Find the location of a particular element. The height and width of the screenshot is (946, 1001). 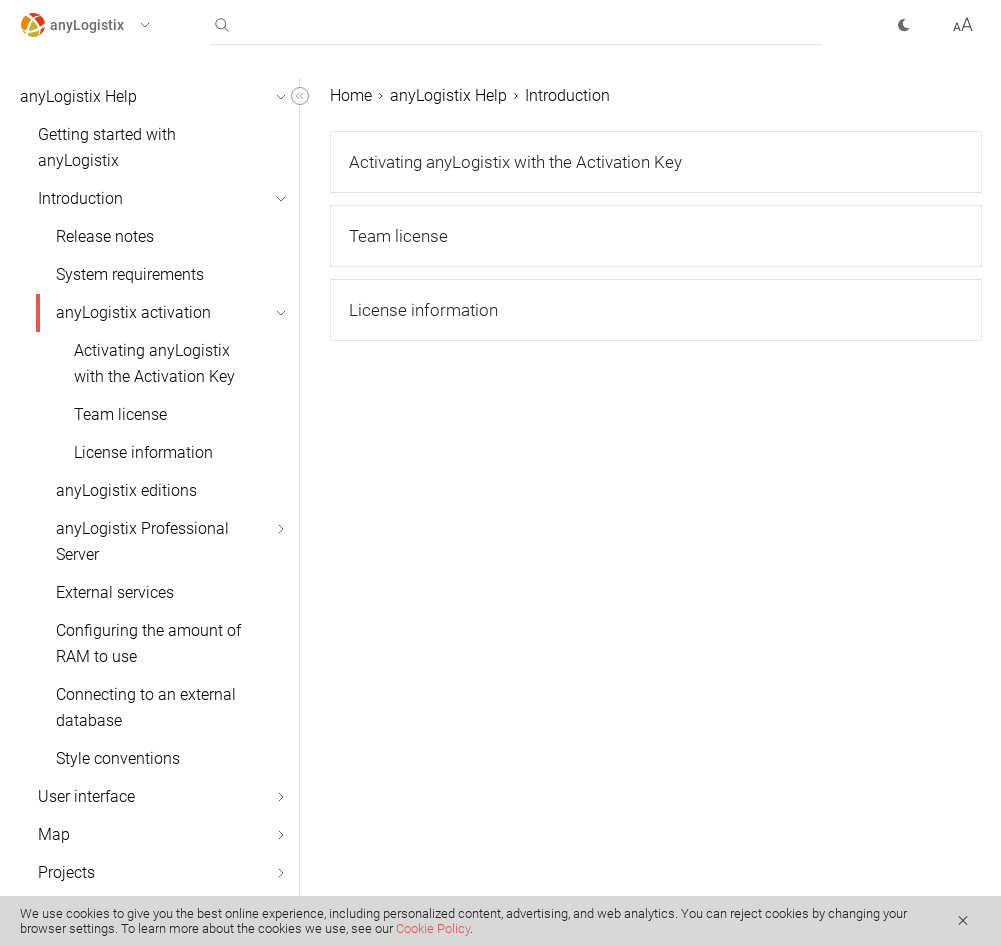

anyLogistix activation is located at coordinates (133, 312).